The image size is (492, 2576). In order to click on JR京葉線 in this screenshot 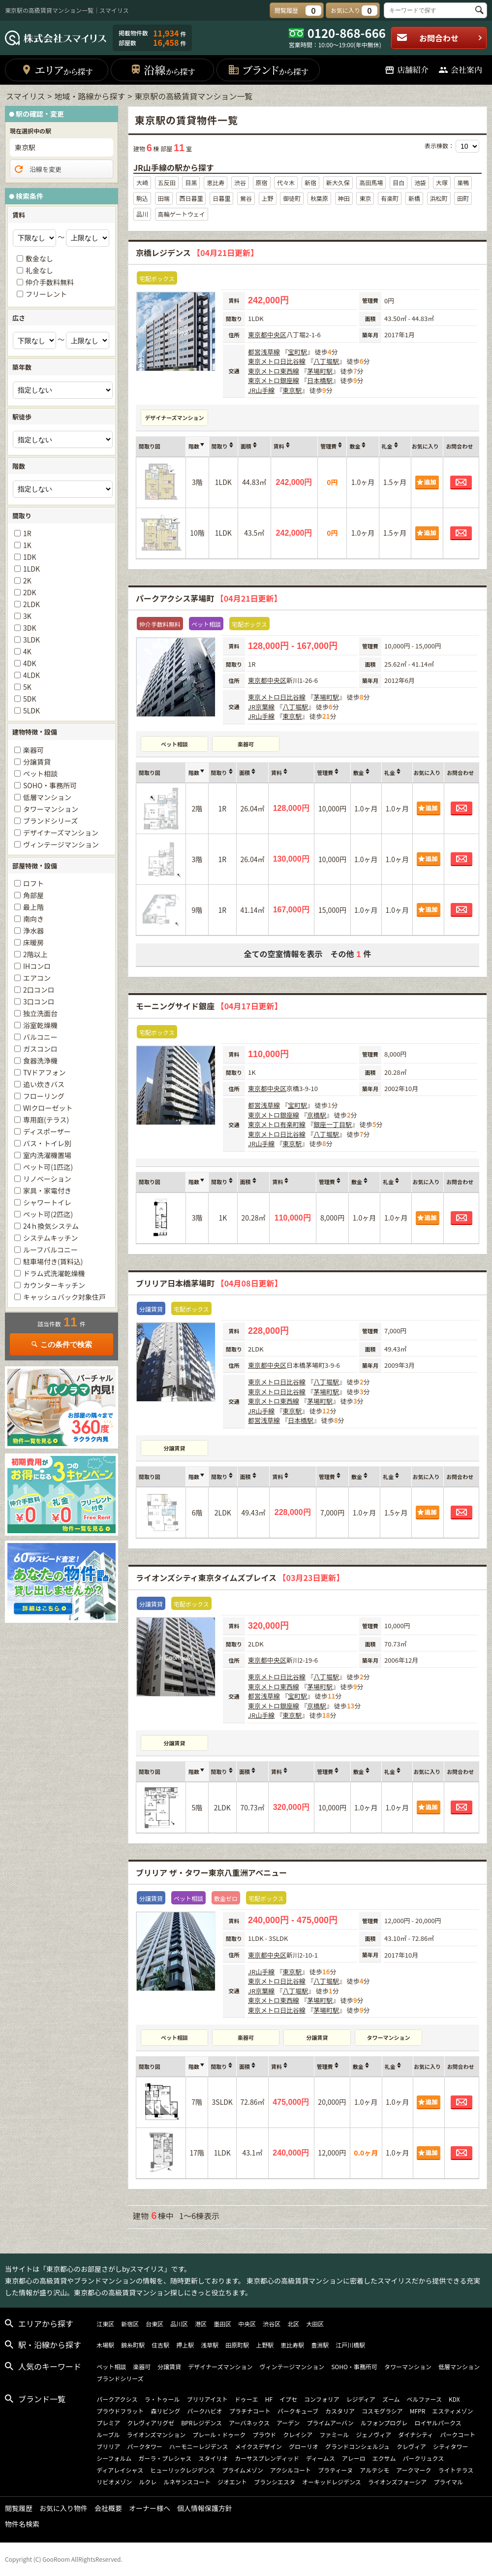, I will do `click(261, 706)`.